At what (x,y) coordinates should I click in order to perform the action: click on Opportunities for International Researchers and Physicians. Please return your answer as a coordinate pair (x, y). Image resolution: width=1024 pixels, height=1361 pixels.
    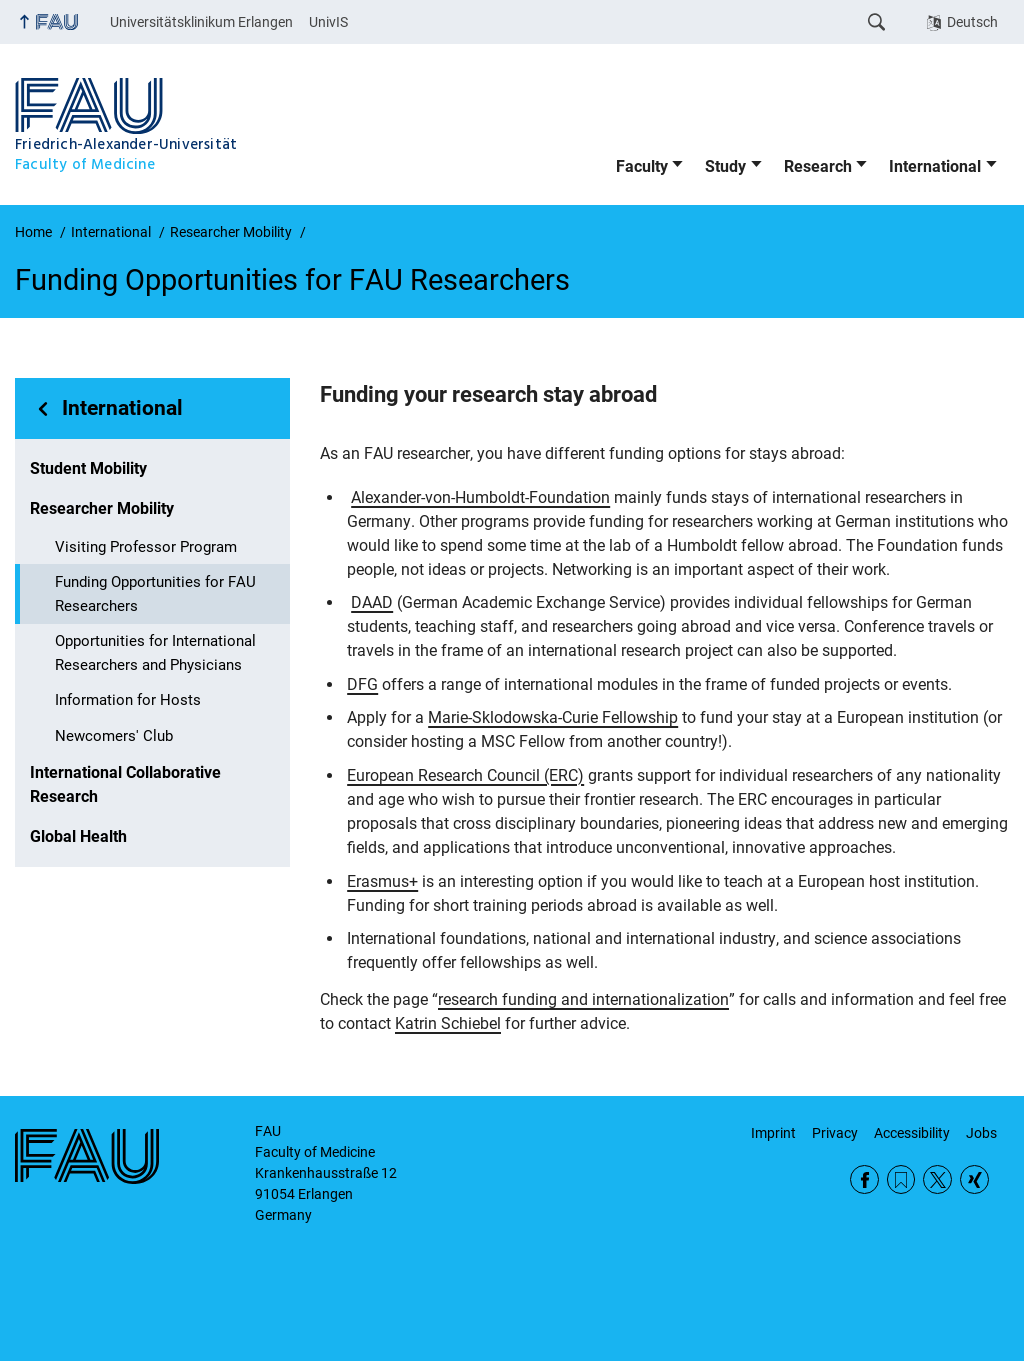
    Looking at the image, I should click on (155, 653).